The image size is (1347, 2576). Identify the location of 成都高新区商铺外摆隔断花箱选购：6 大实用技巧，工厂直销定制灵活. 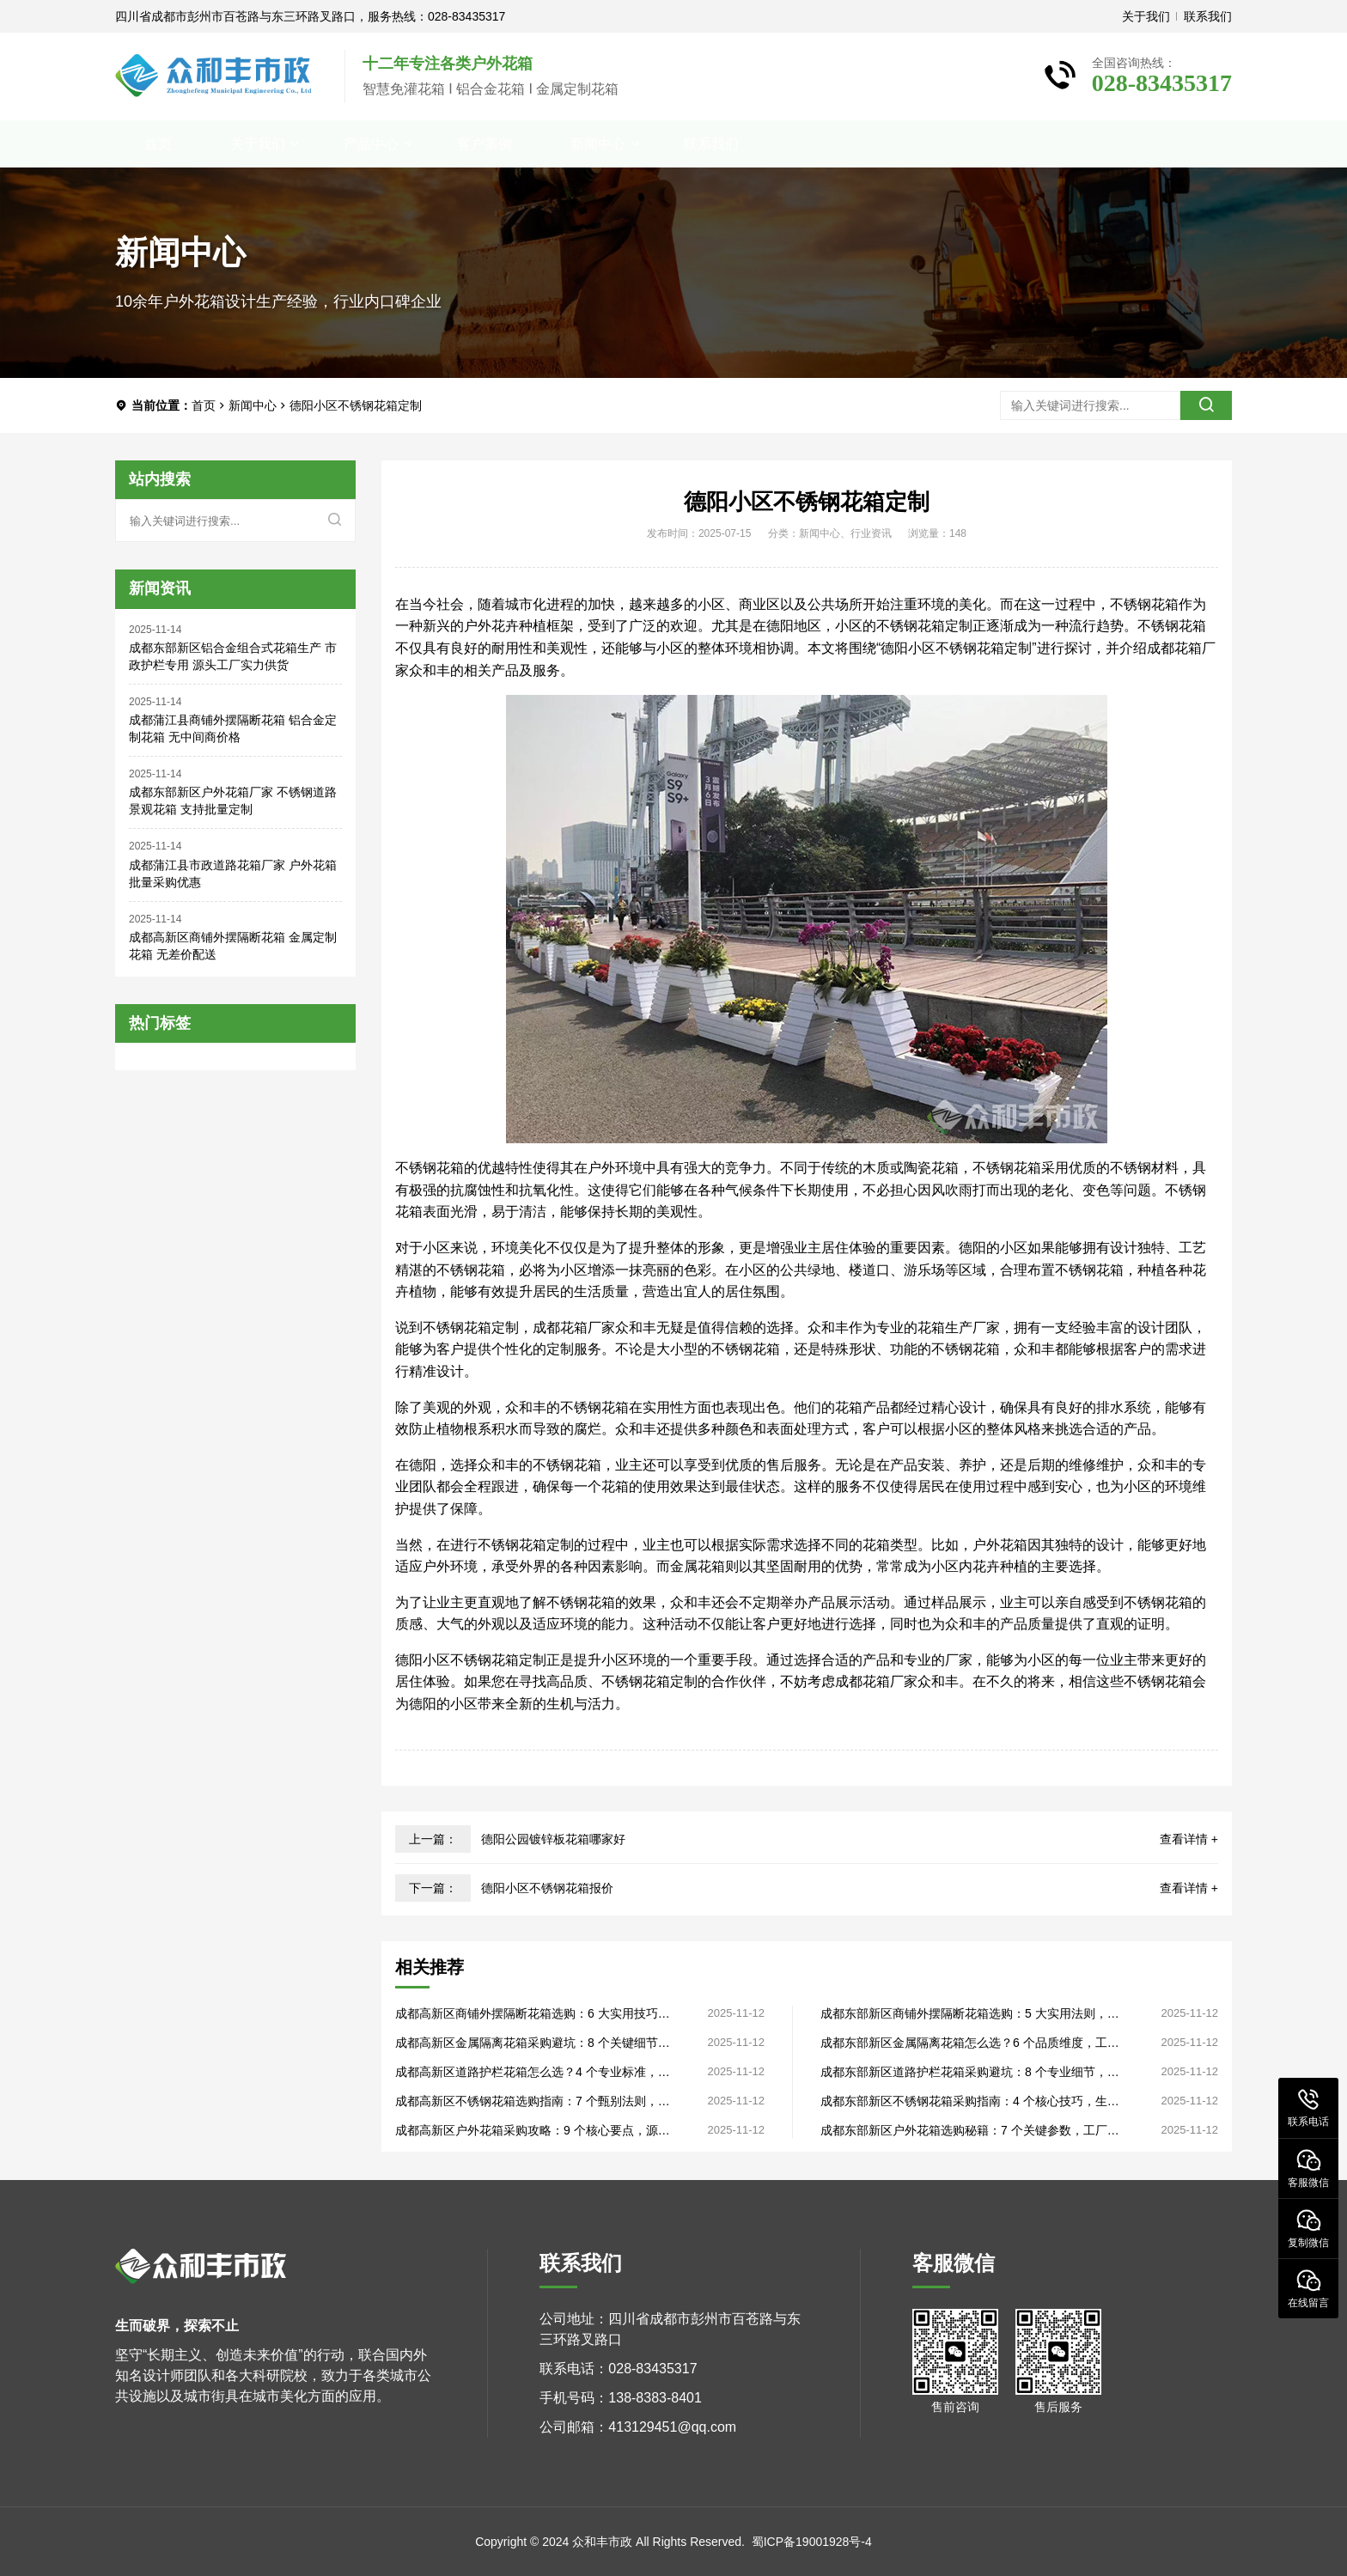
(532, 2014).